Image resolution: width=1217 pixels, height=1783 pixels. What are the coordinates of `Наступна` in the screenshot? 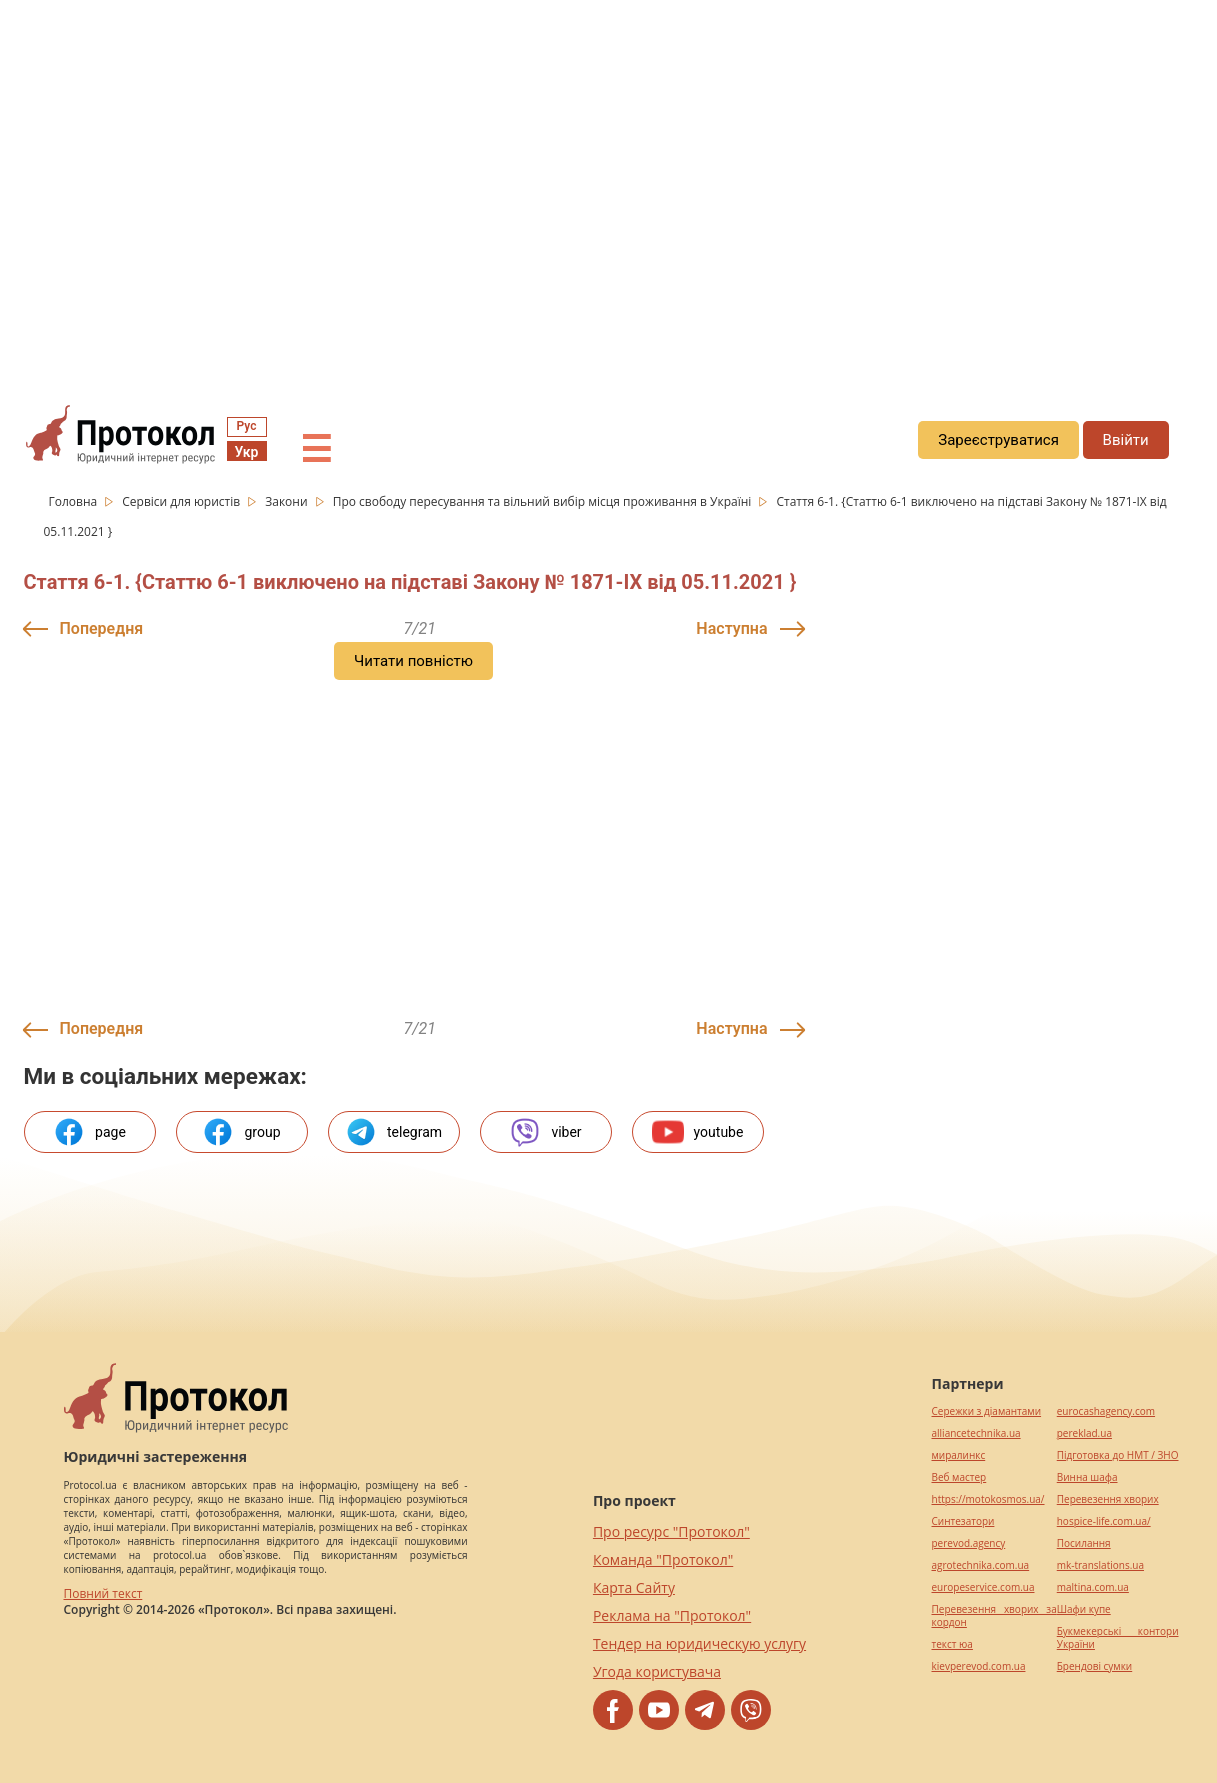 It's located at (731, 628).